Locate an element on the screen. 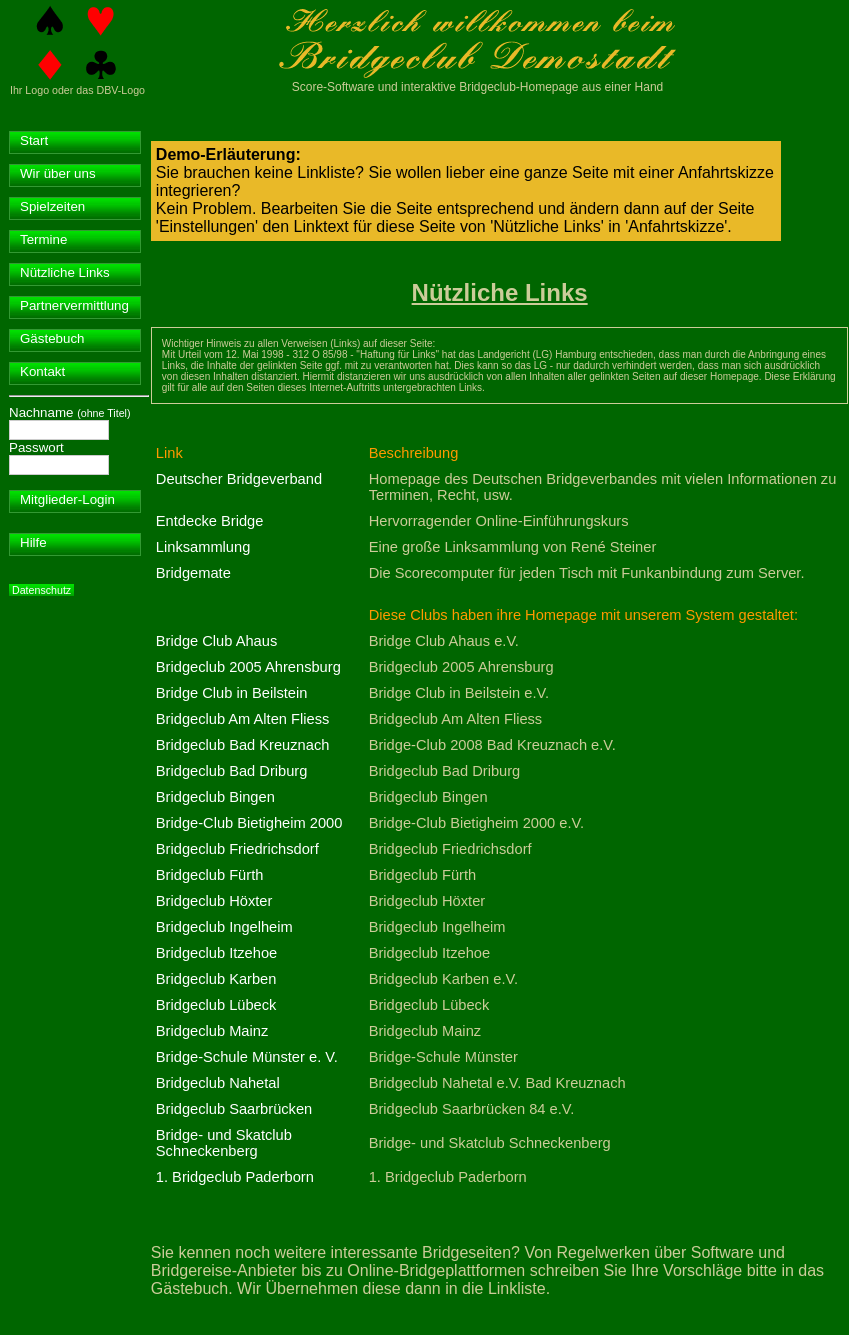  Bridgeclub Höxter is located at coordinates (214, 901).